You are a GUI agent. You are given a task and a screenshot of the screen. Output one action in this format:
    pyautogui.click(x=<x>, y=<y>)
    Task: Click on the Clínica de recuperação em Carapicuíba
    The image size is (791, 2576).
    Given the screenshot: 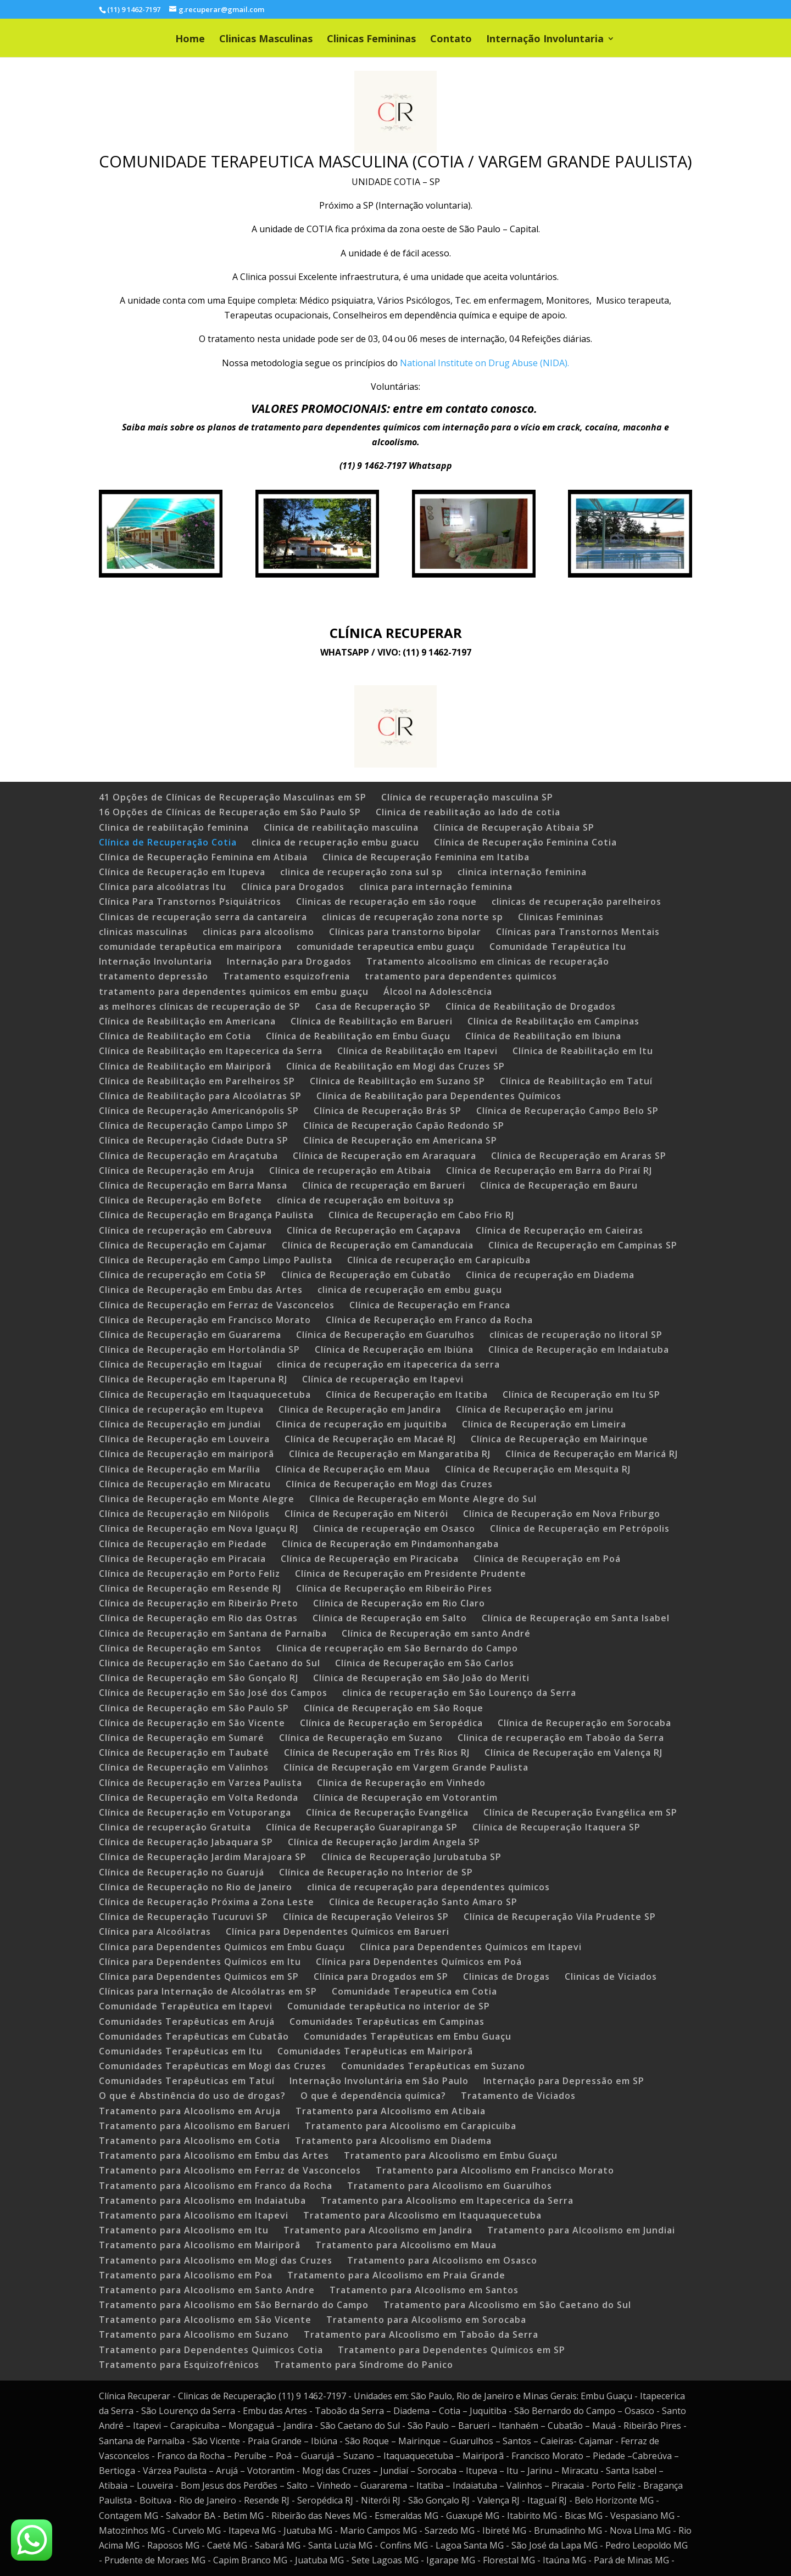 What is the action you would take?
    pyautogui.click(x=439, y=1260)
    